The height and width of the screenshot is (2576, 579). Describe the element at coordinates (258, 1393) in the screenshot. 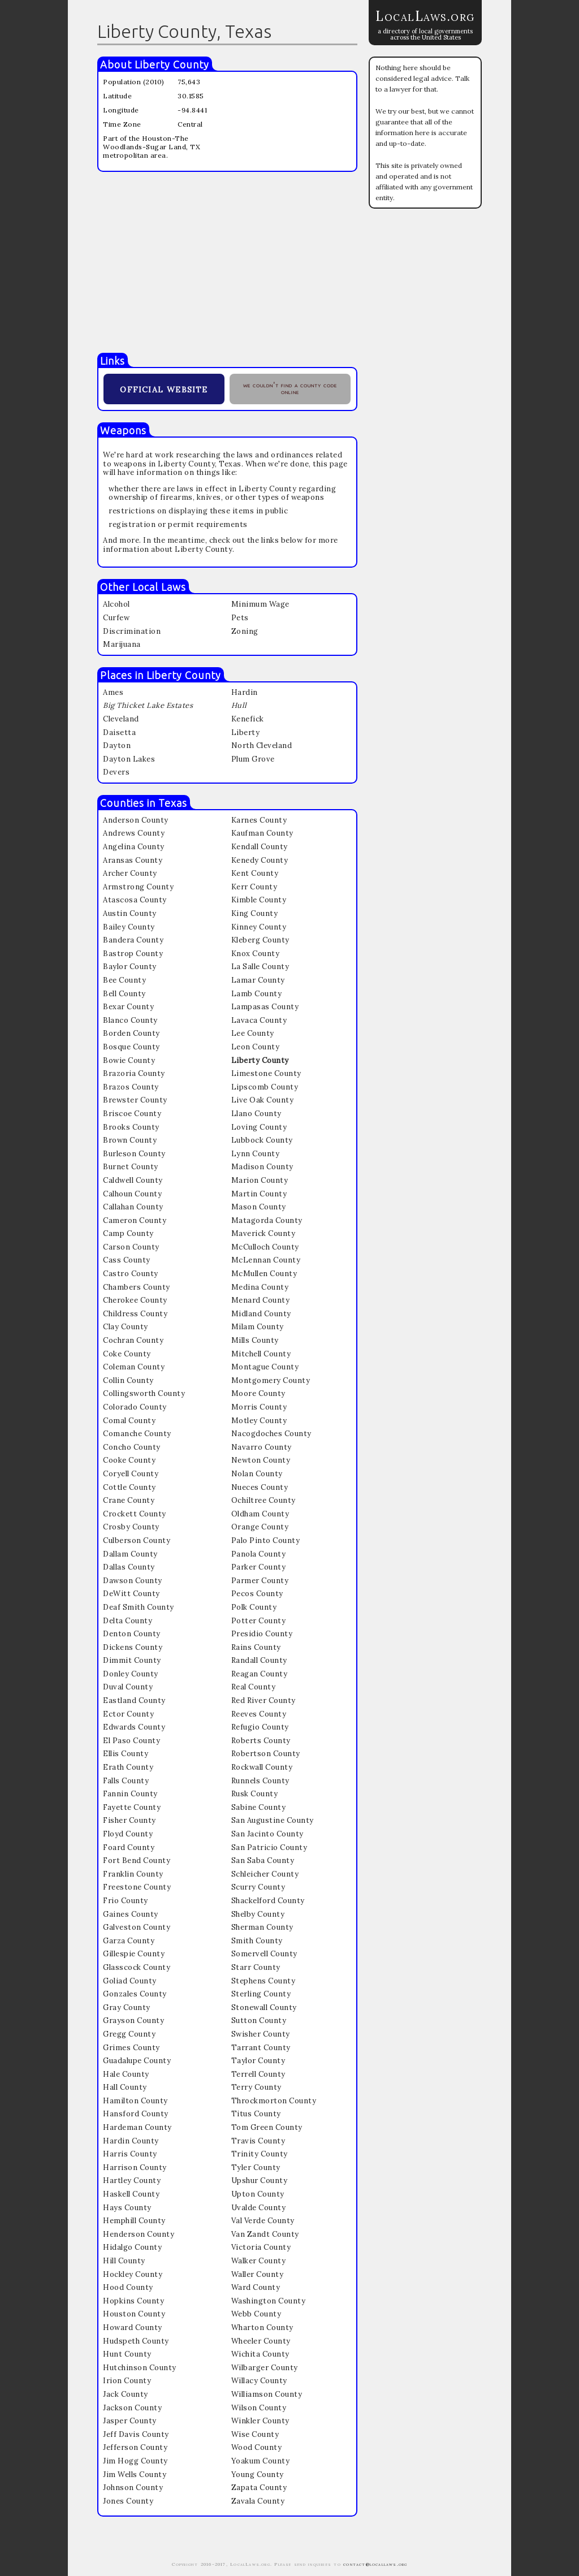

I see `Moore County` at that location.